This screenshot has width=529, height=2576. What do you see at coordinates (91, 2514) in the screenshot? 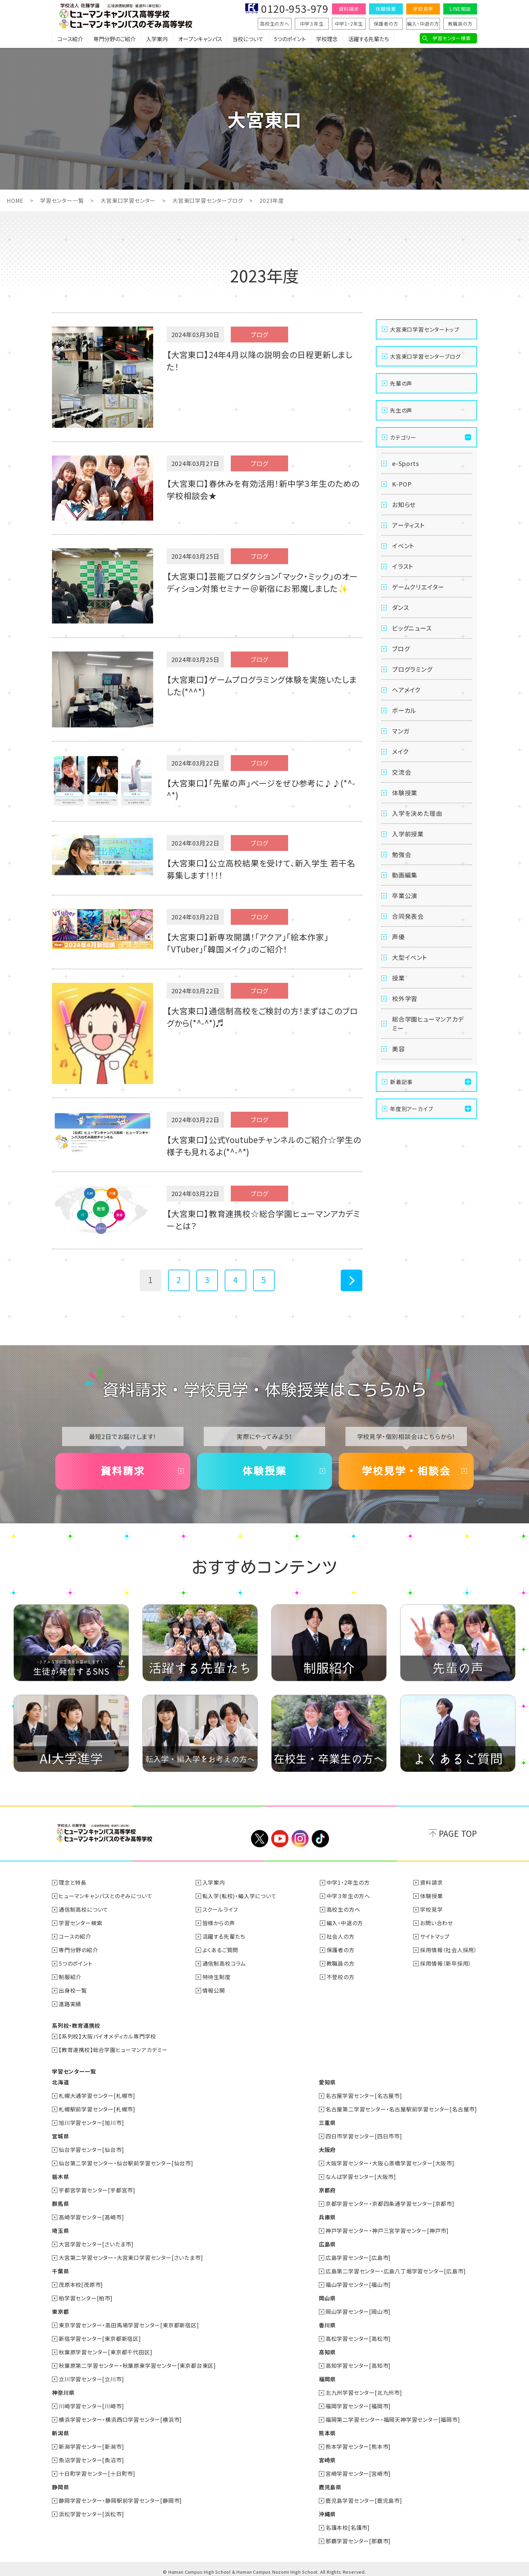
I see `浜松学習センター[浜松市]` at bounding box center [91, 2514].